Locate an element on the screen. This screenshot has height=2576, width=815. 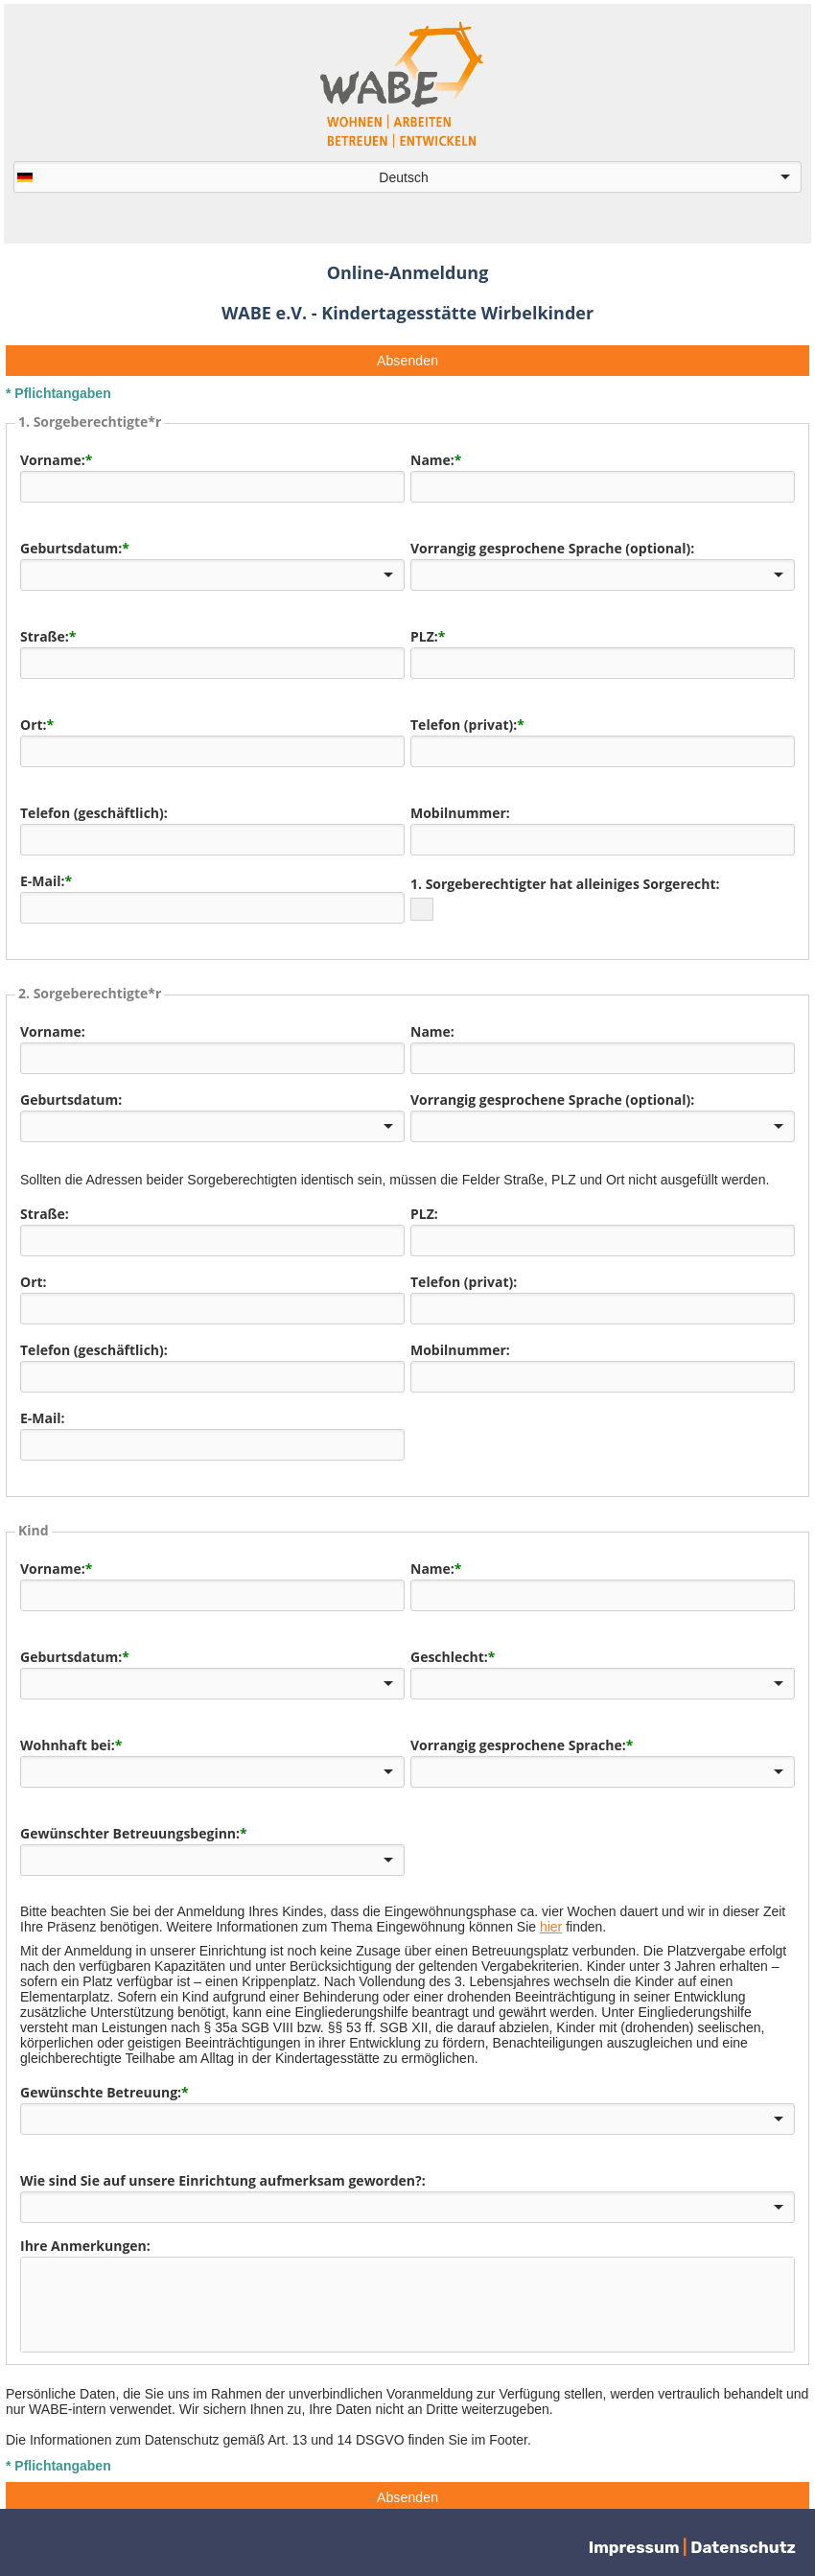
Telefon (geschäftlich): is located at coordinates (94, 813).